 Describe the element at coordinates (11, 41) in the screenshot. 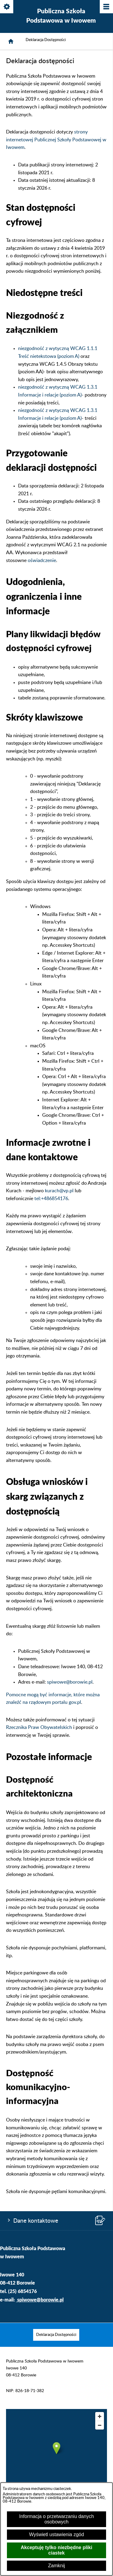

I see `[Strona główna]` at that location.